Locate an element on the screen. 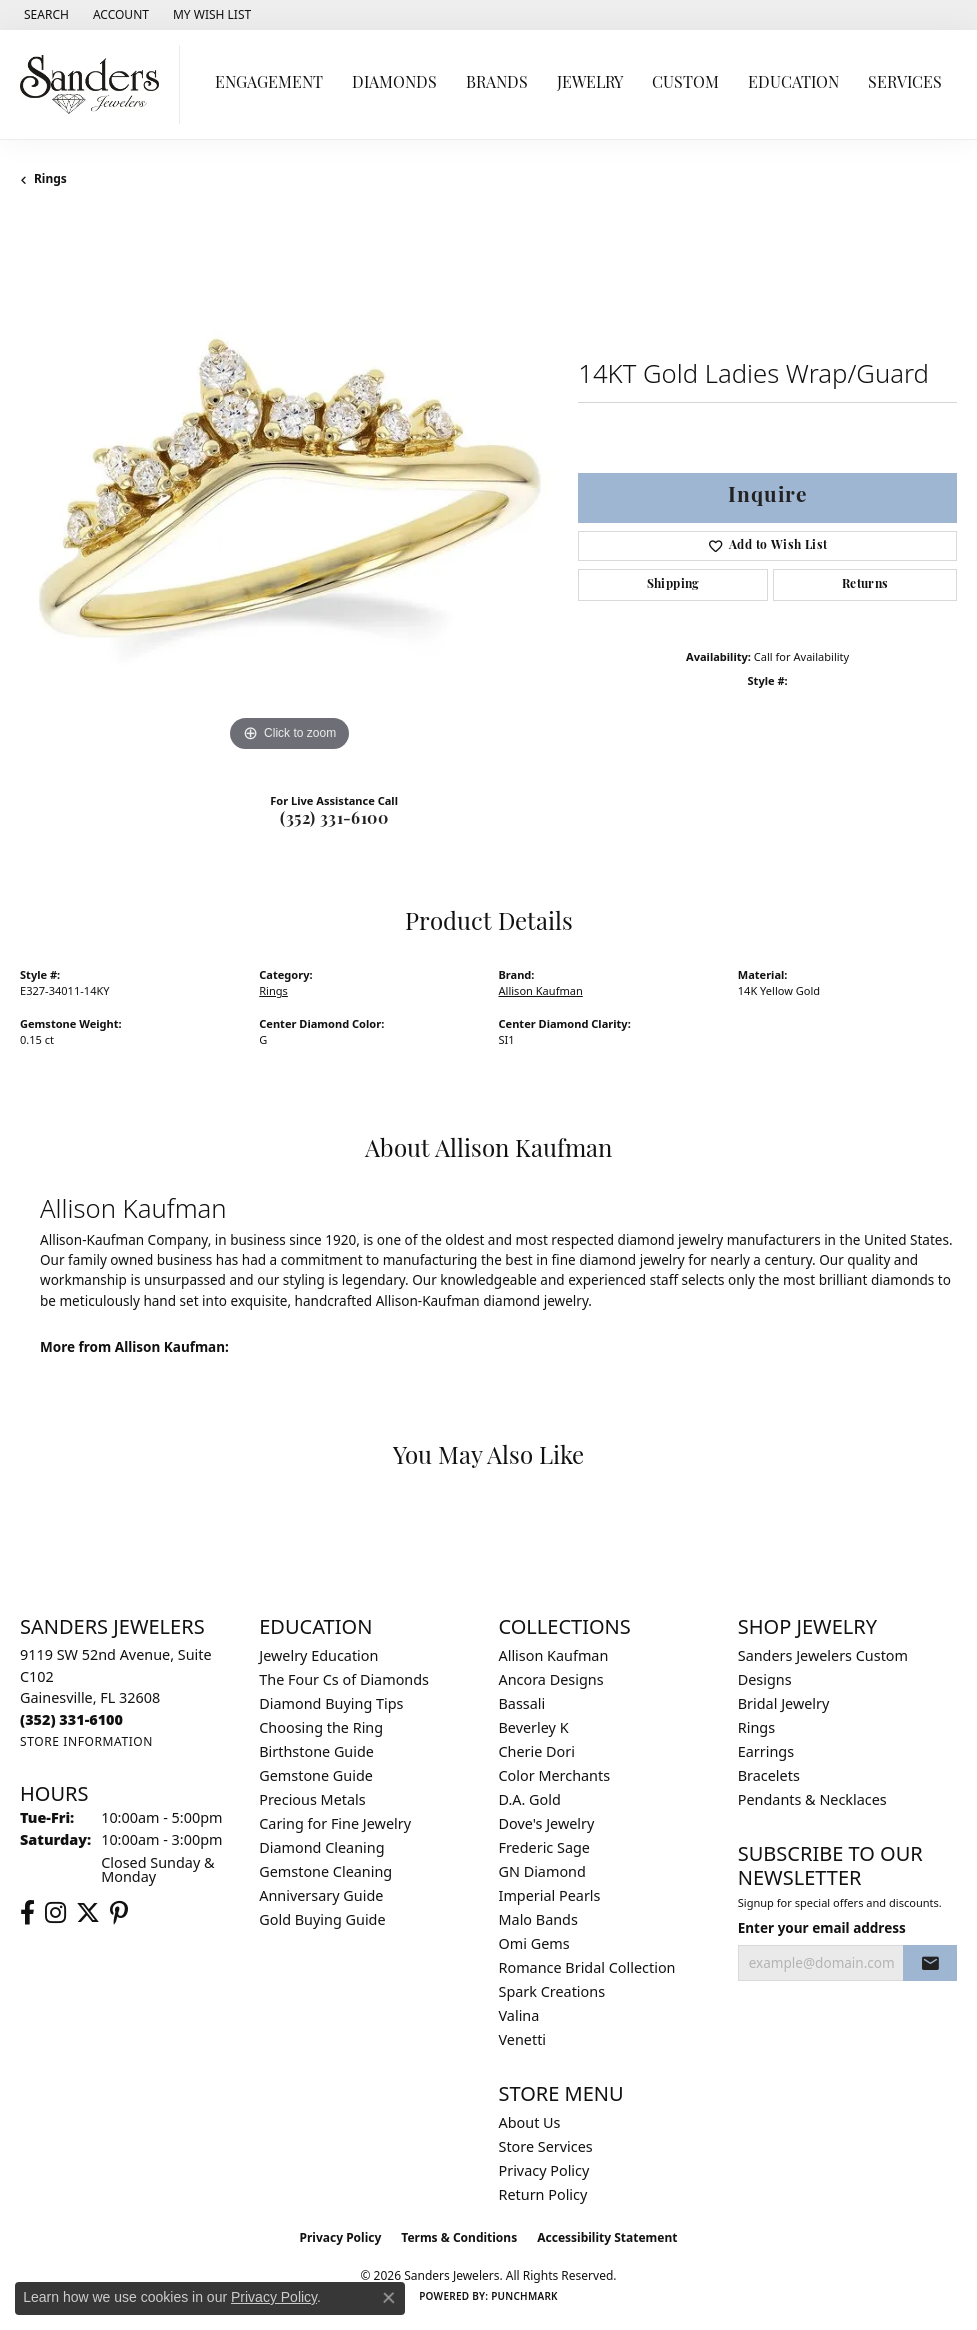 The image size is (977, 2330). [subscribe to newsletter] is located at coordinates (930, 1963).